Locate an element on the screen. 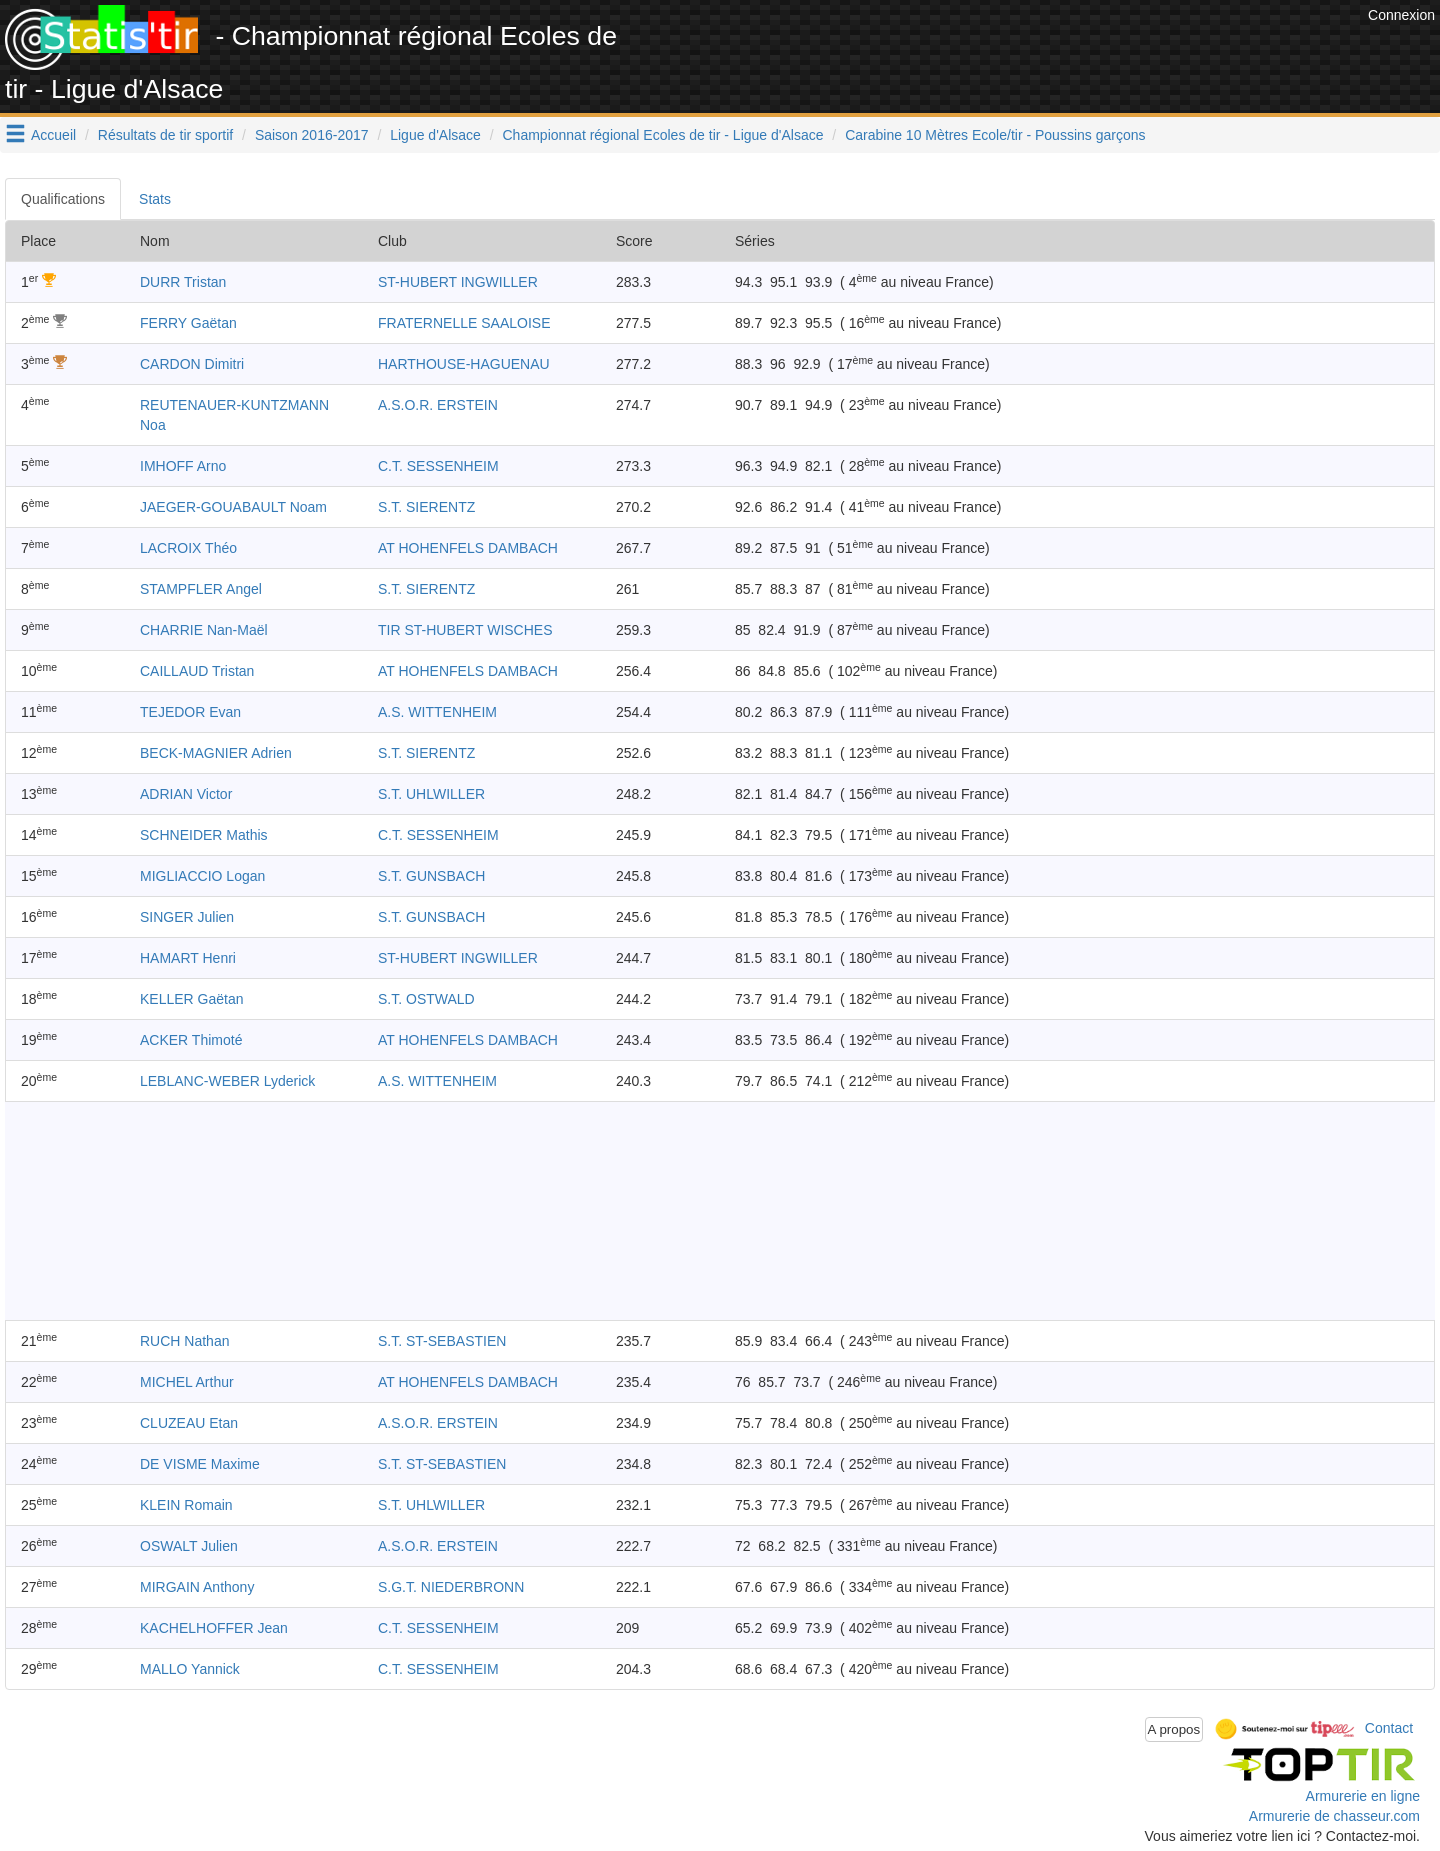  Contact is located at coordinates (1389, 1728).